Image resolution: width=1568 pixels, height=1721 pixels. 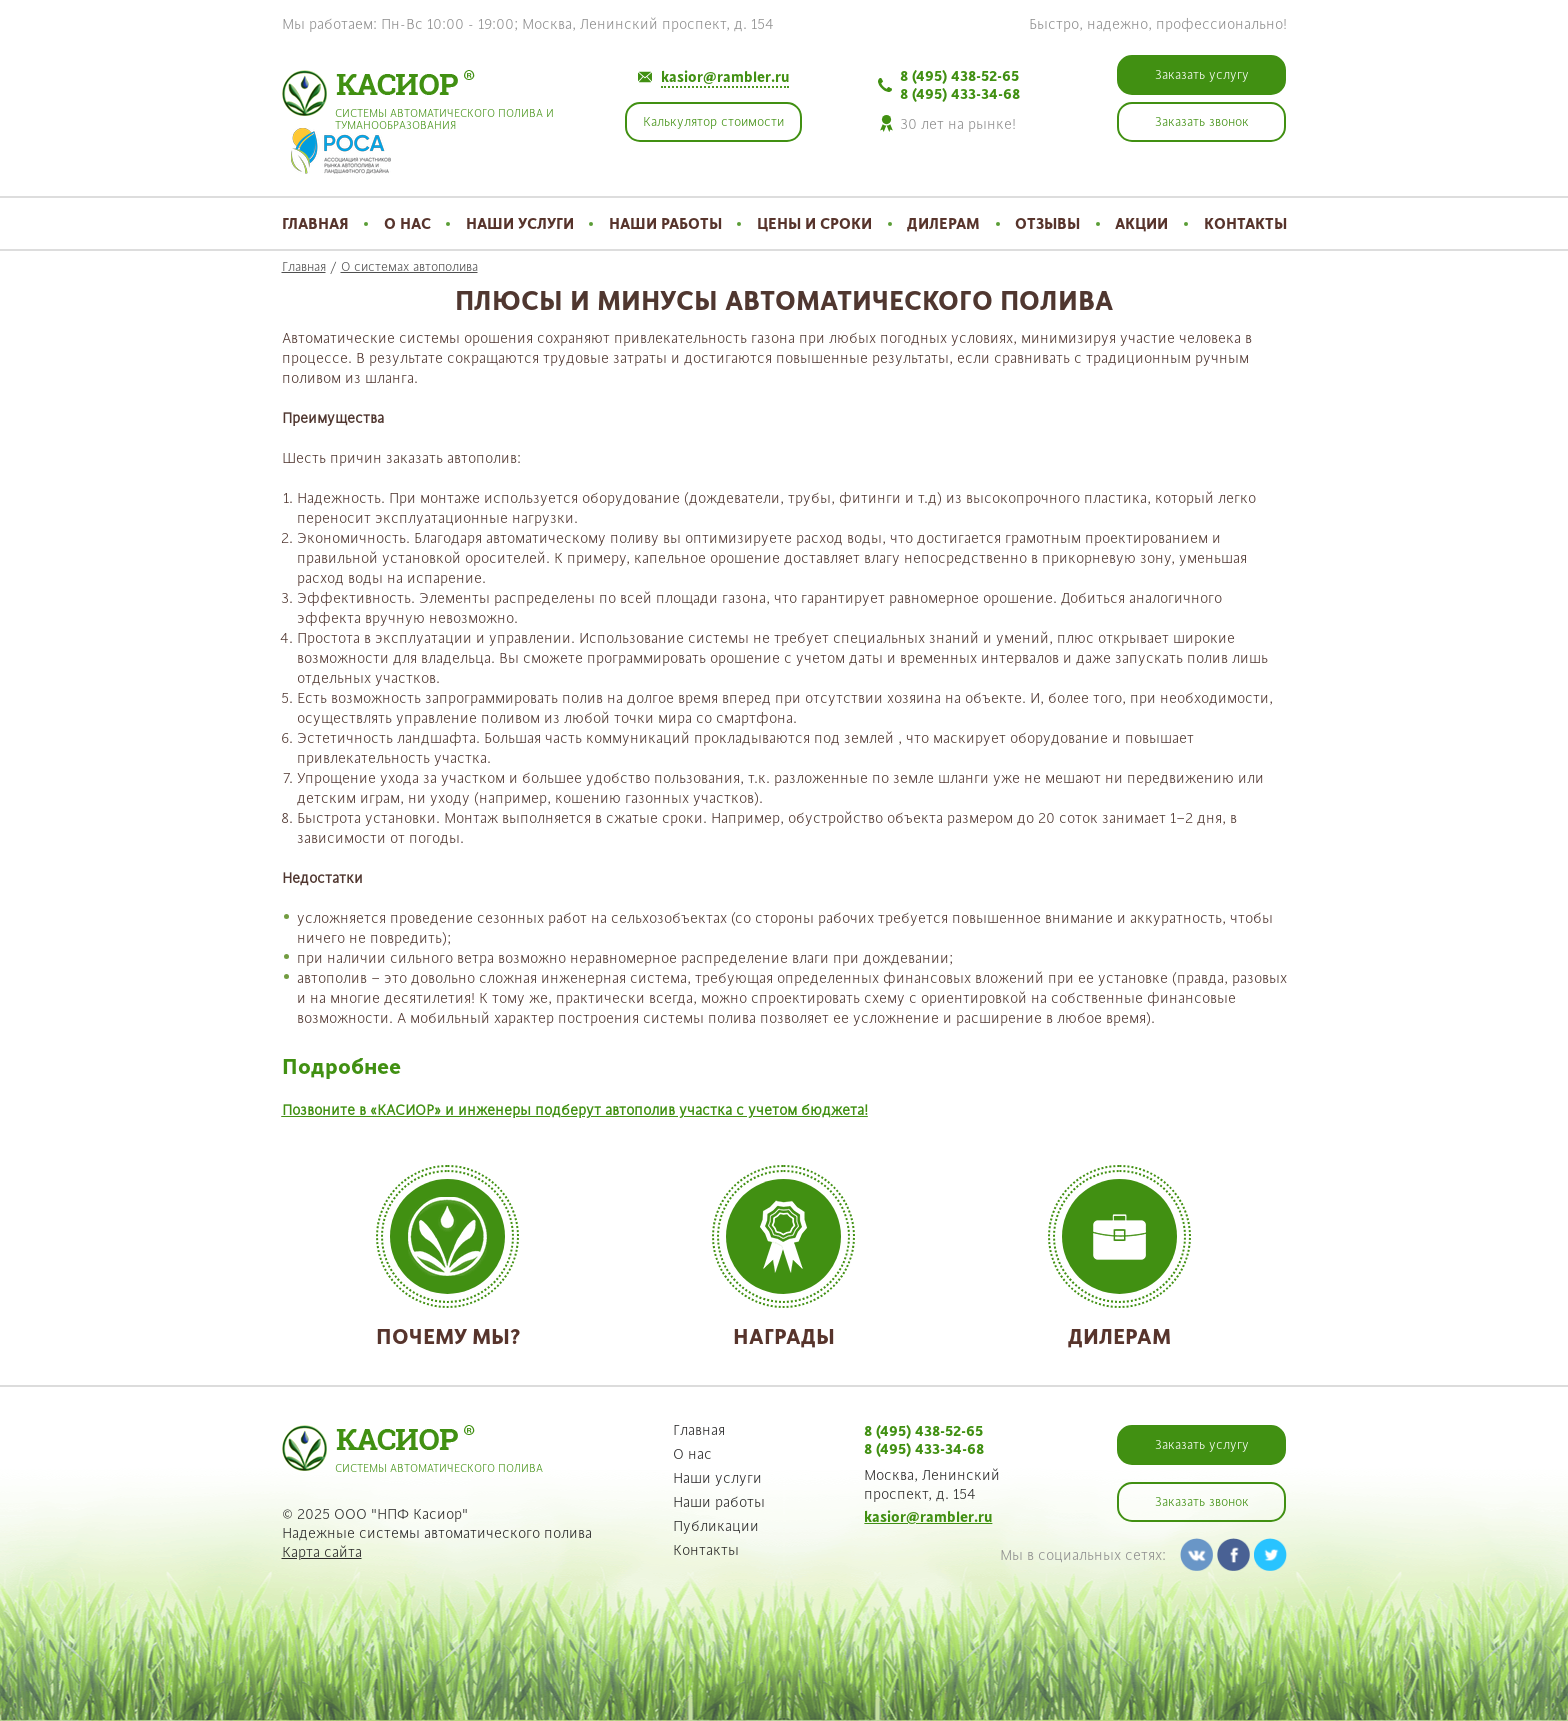 I want to click on Цены и сроки, so click(x=814, y=223).